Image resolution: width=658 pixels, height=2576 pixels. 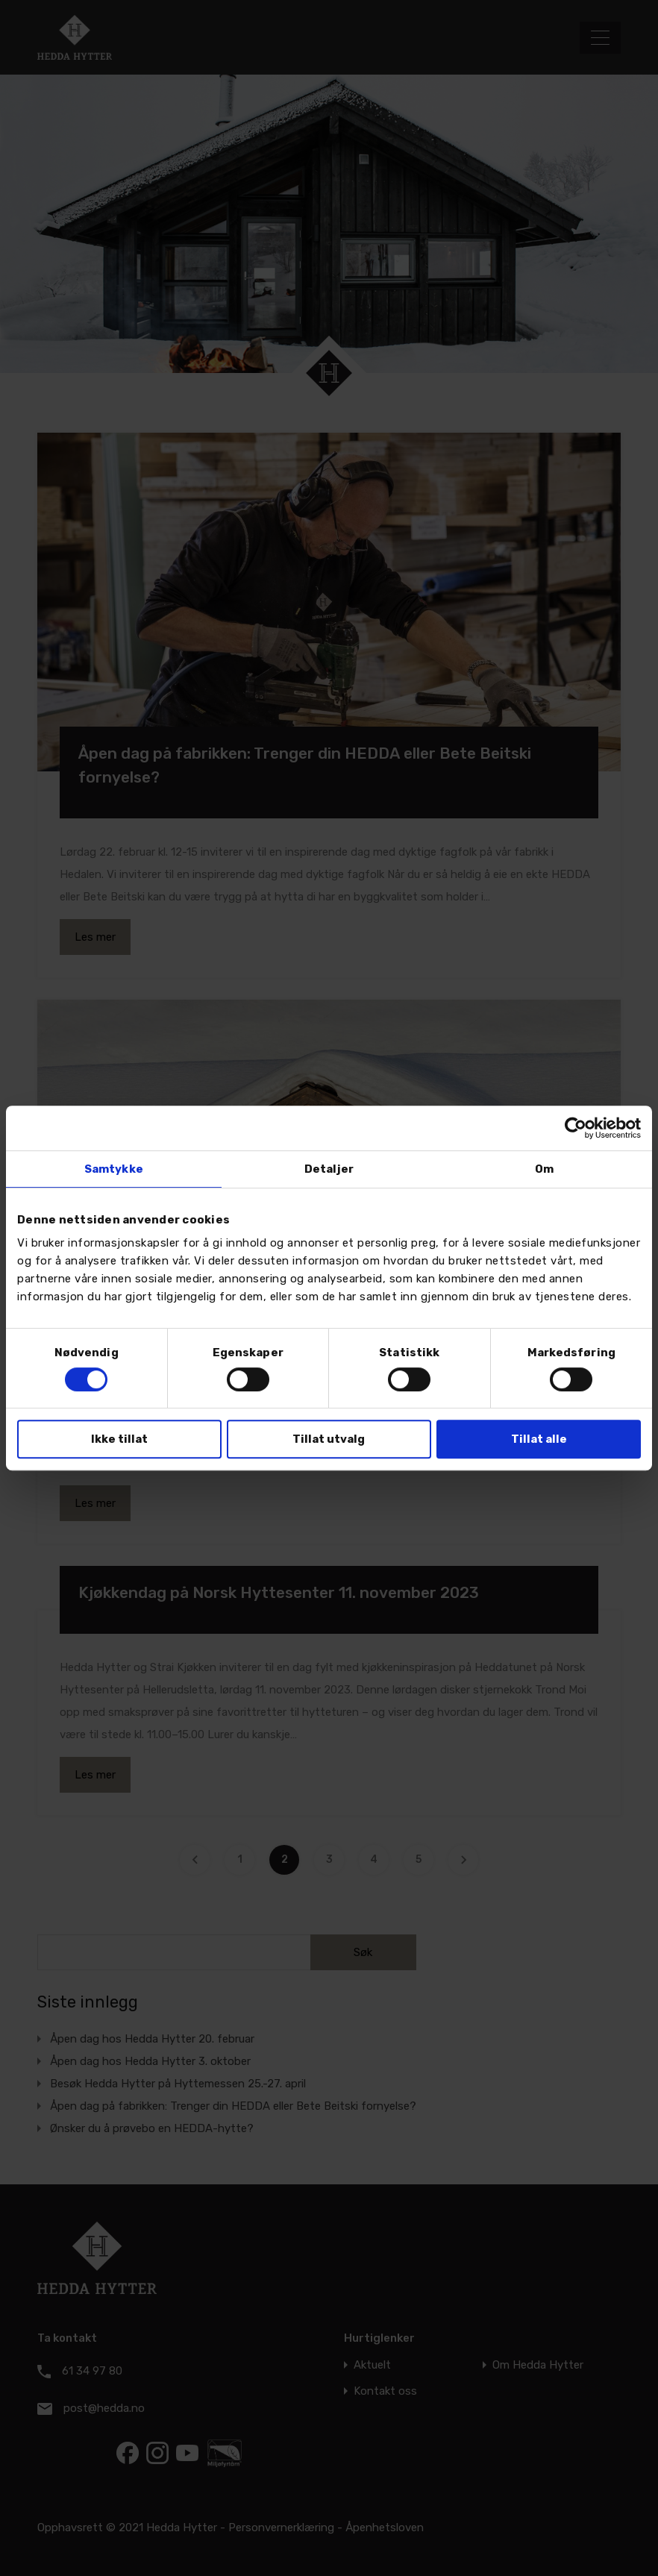 What do you see at coordinates (113, 1169) in the screenshot?
I see `Samtykke [tab]` at bounding box center [113, 1169].